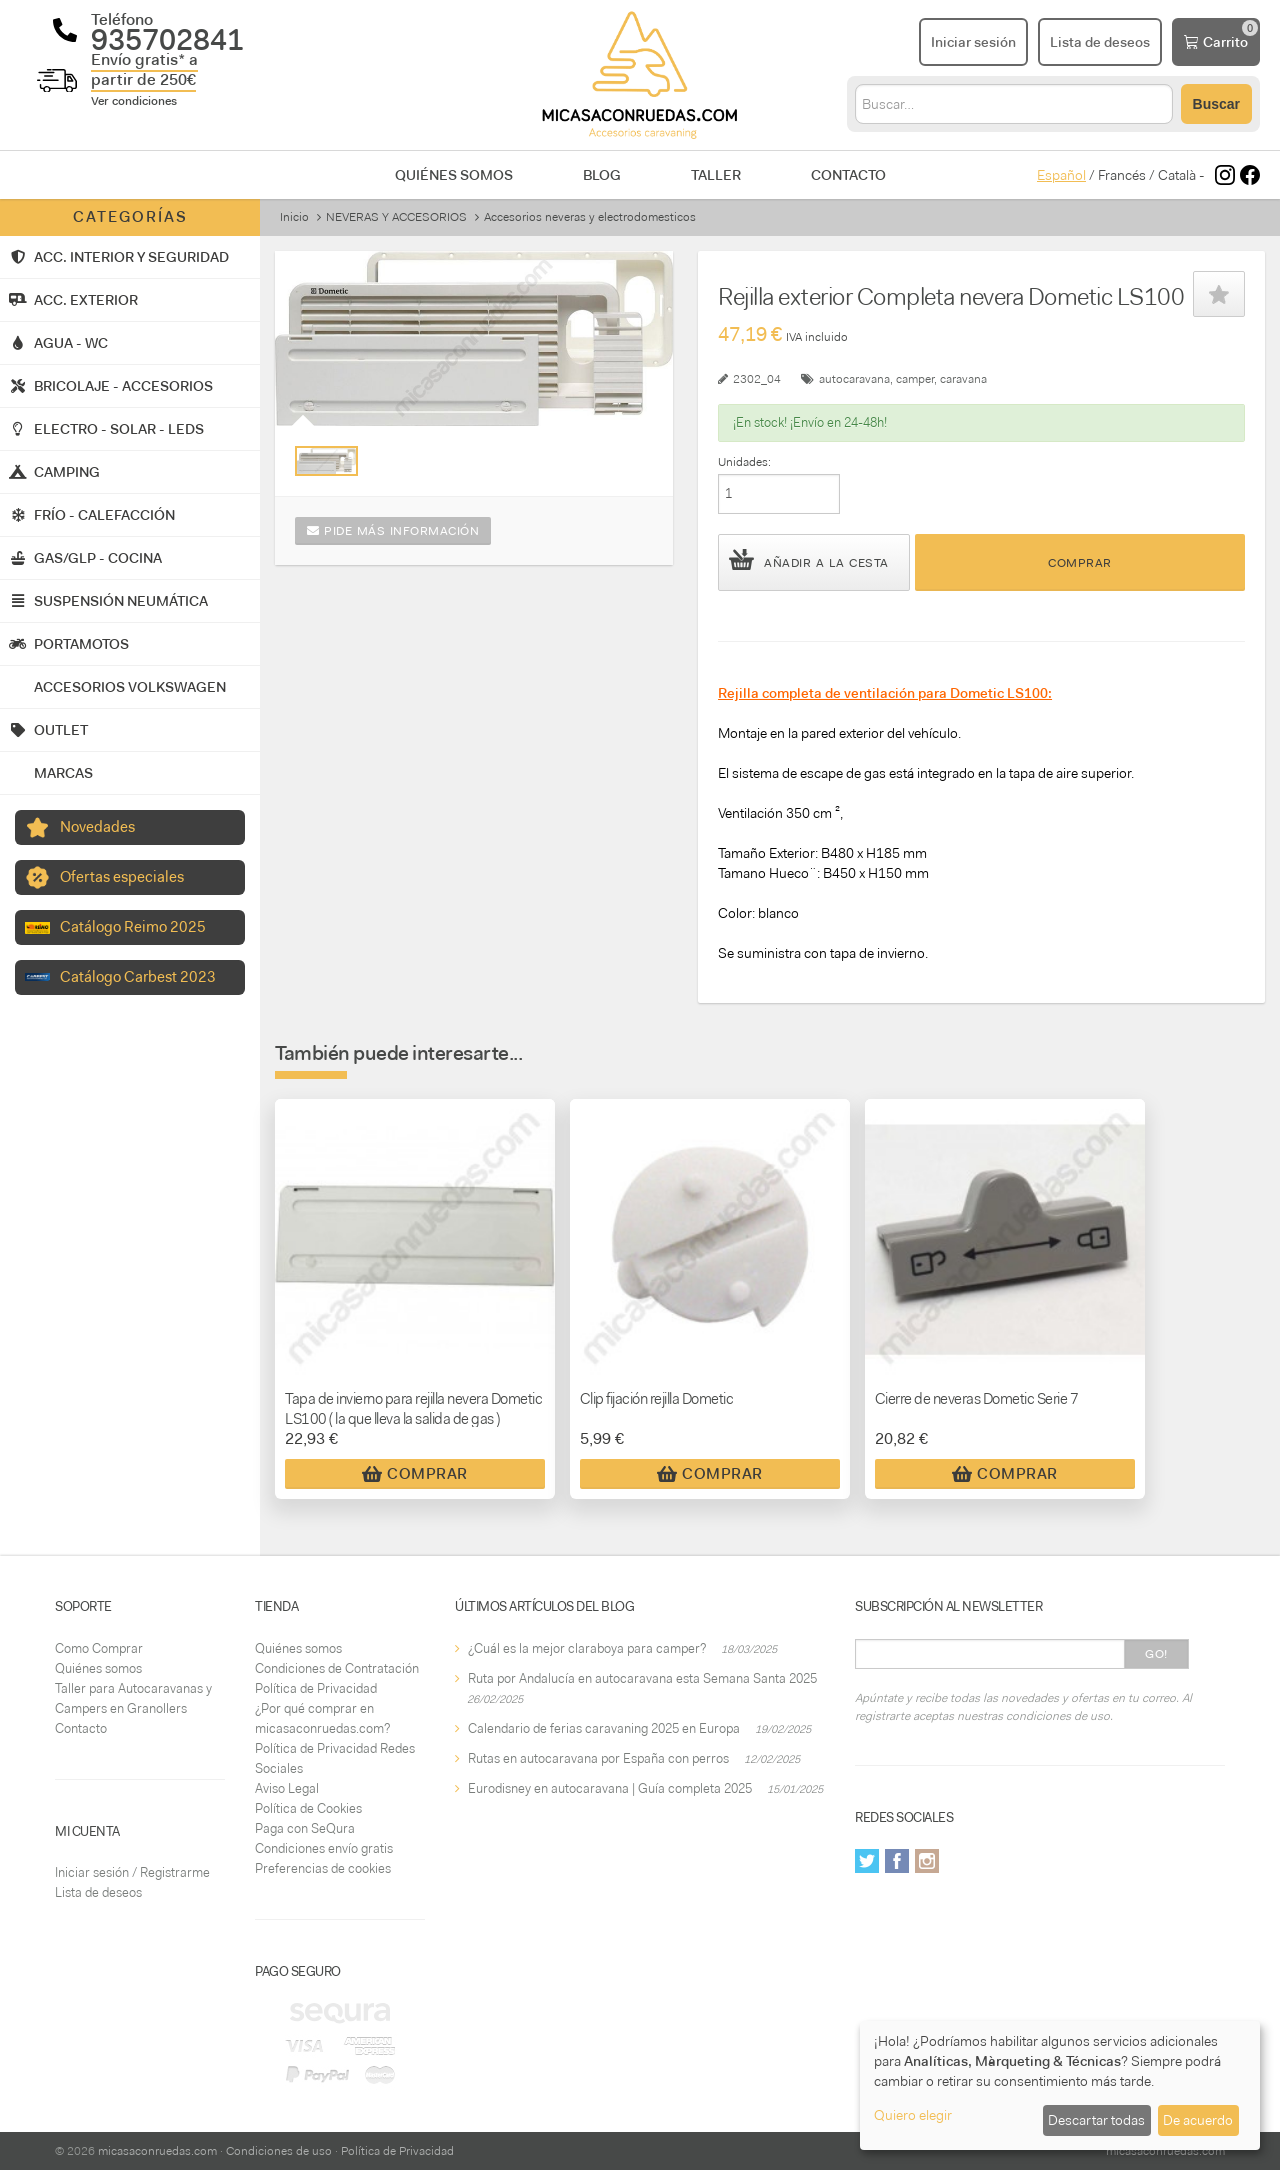  What do you see at coordinates (287, 1788) in the screenshot?
I see `Aviso Legal` at bounding box center [287, 1788].